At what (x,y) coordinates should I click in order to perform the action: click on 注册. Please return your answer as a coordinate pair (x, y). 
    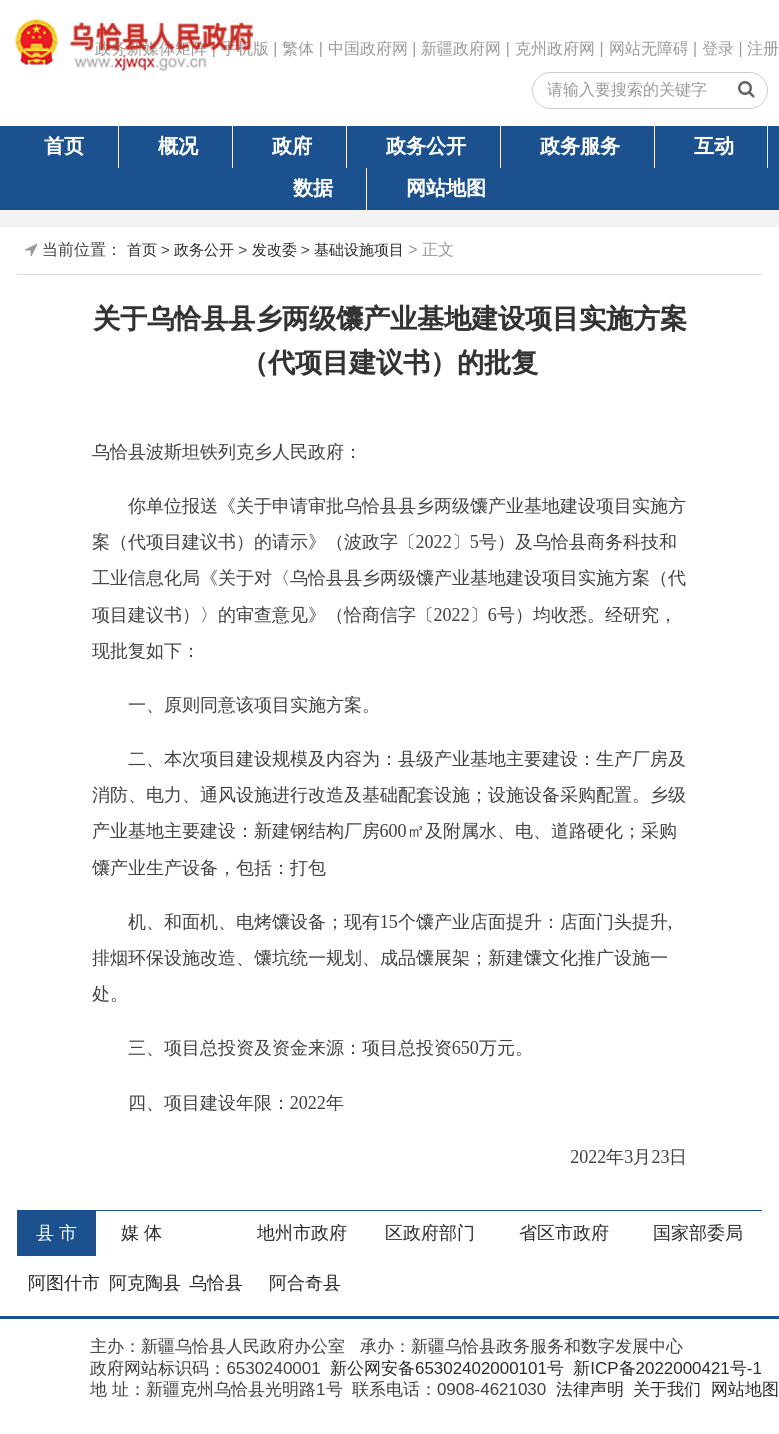
    Looking at the image, I should click on (763, 48).